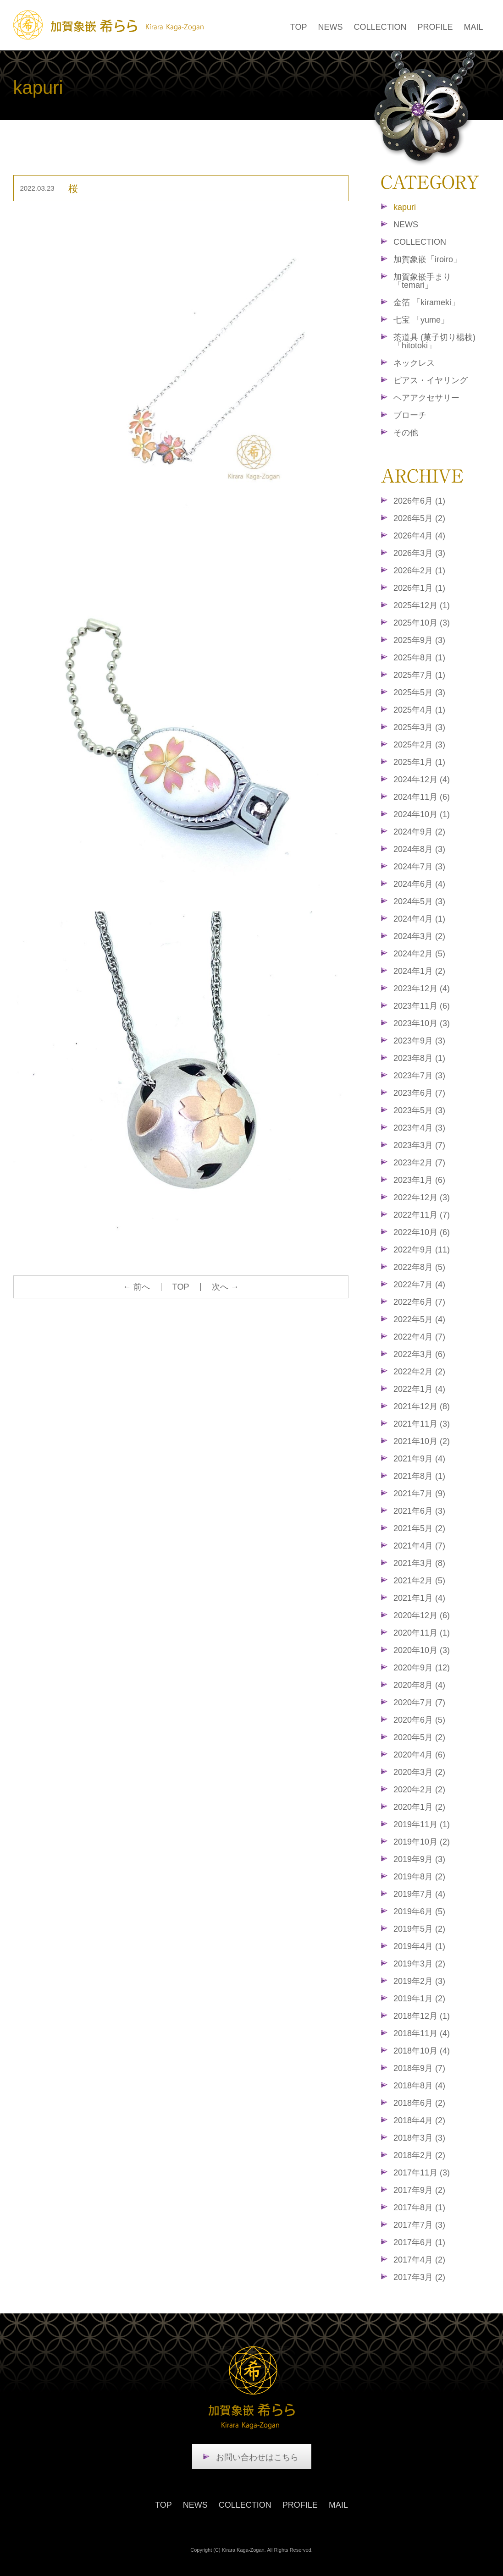 This screenshot has height=2576, width=503. What do you see at coordinates (421, 1841) in the screenshot?
I see `2019年10月 (2)` at bounding box center [421, 1841].